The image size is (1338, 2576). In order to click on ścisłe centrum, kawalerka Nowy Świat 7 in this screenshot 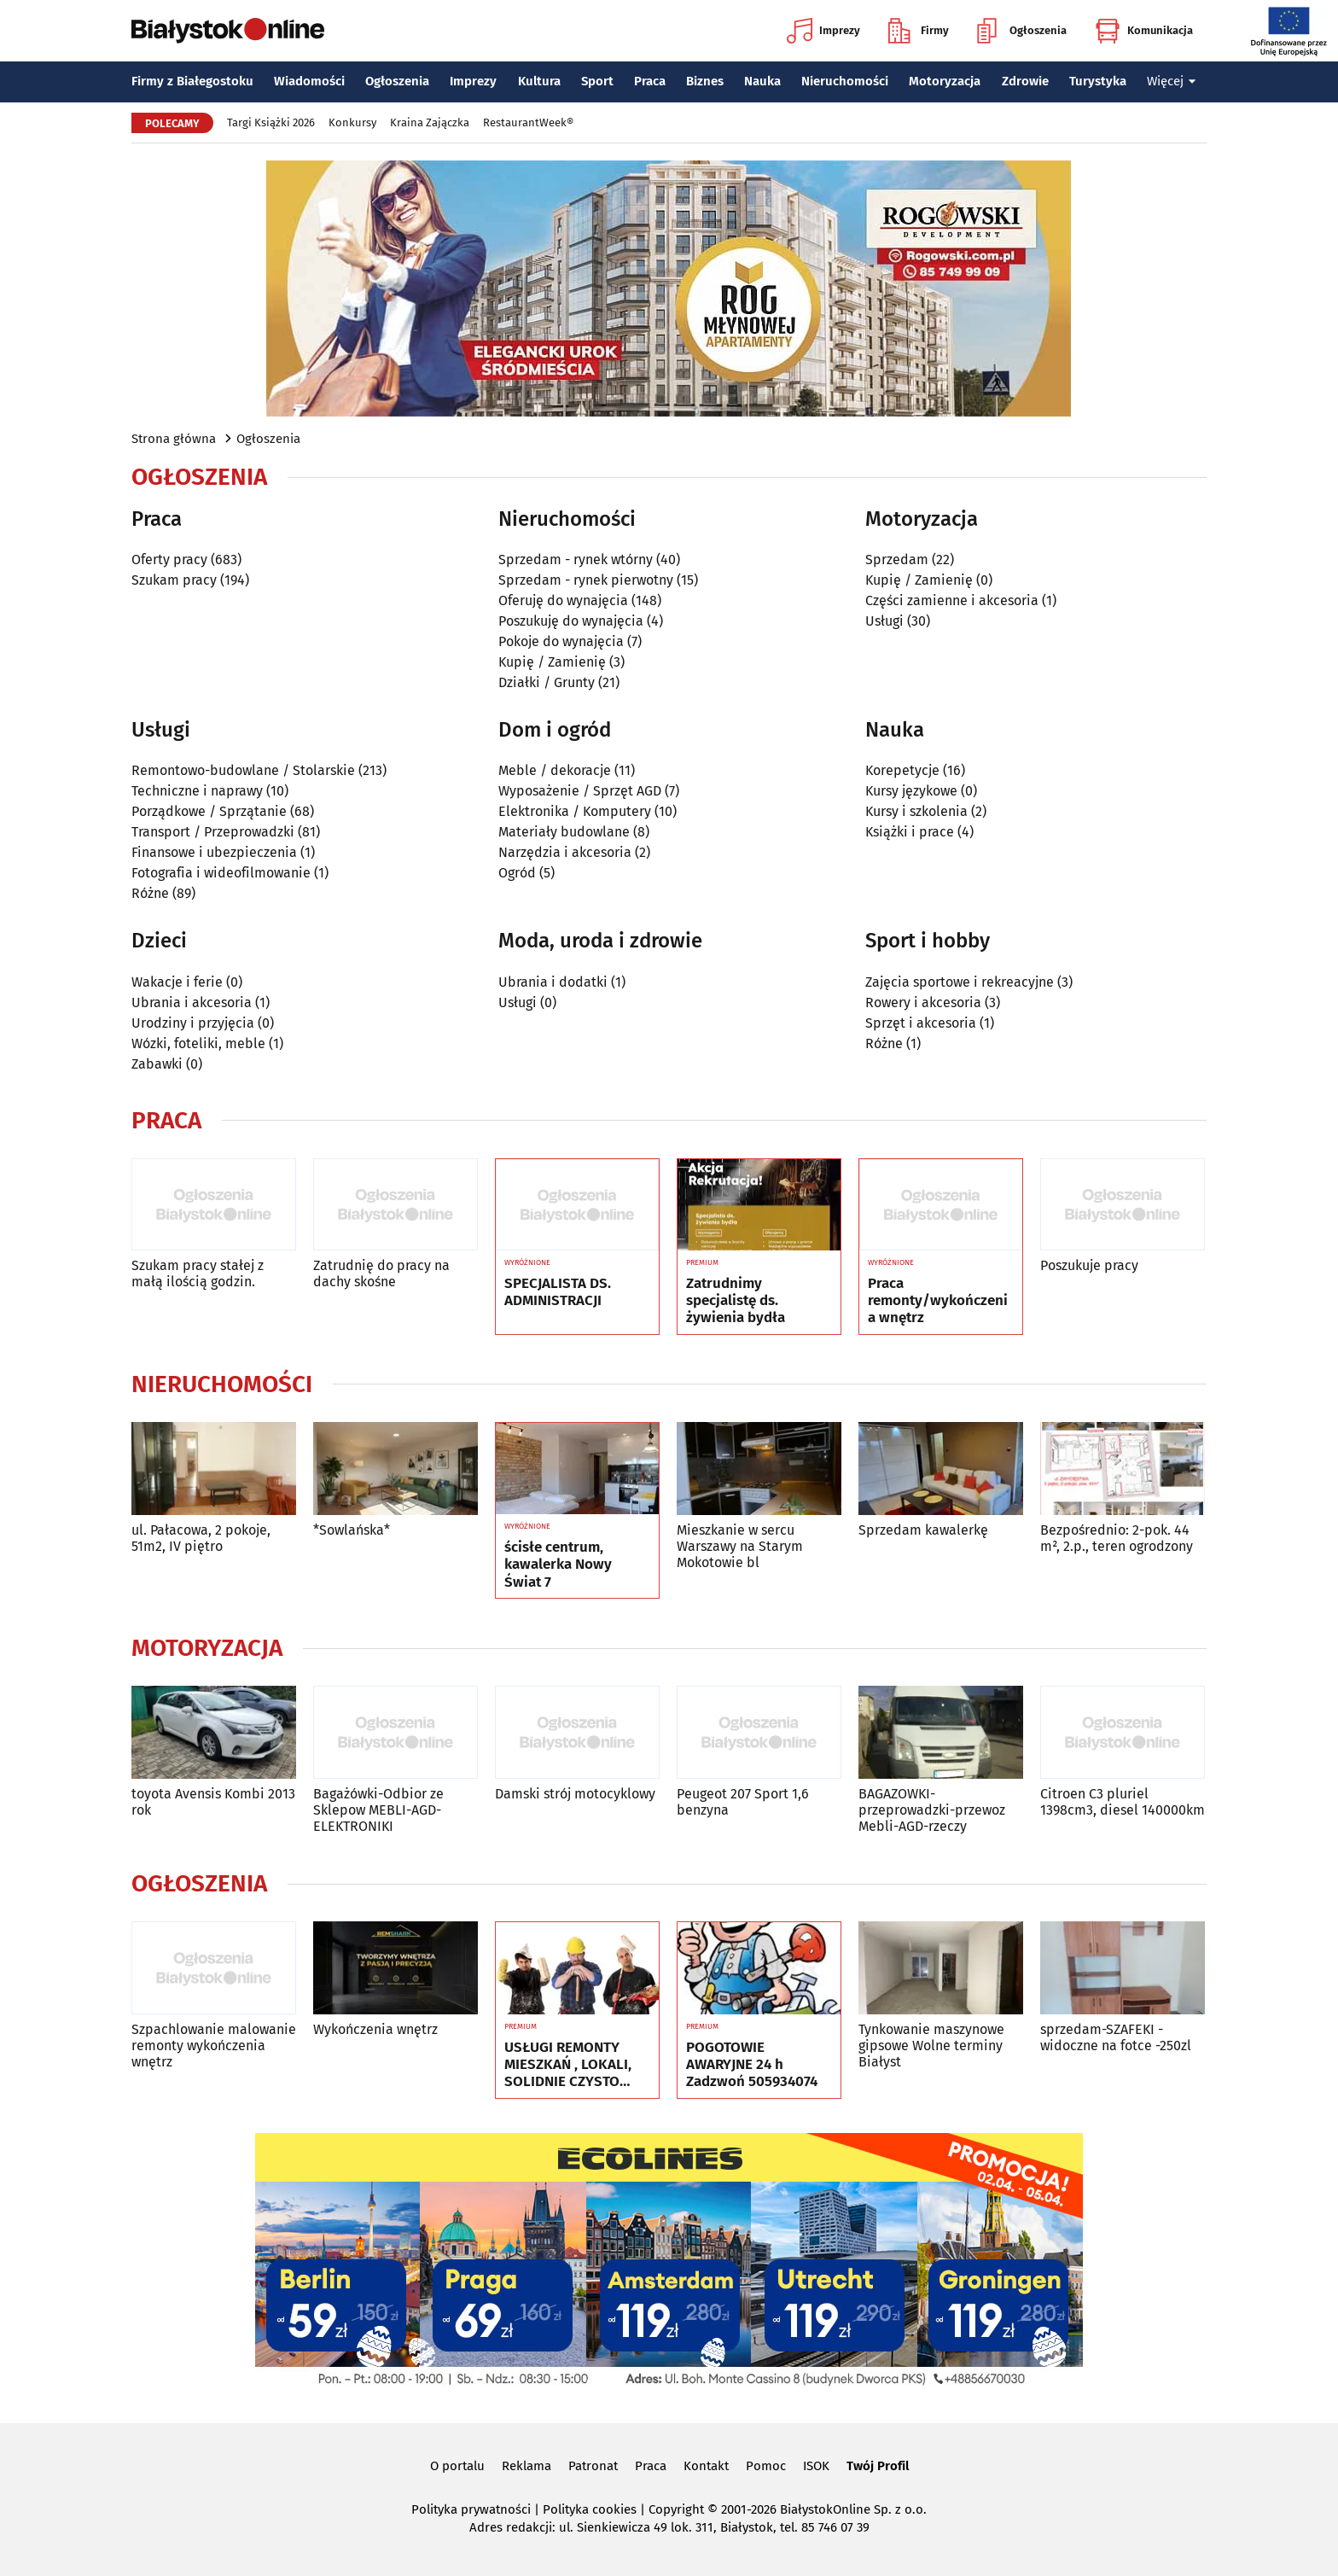, I will do `click(558, 1565)`.